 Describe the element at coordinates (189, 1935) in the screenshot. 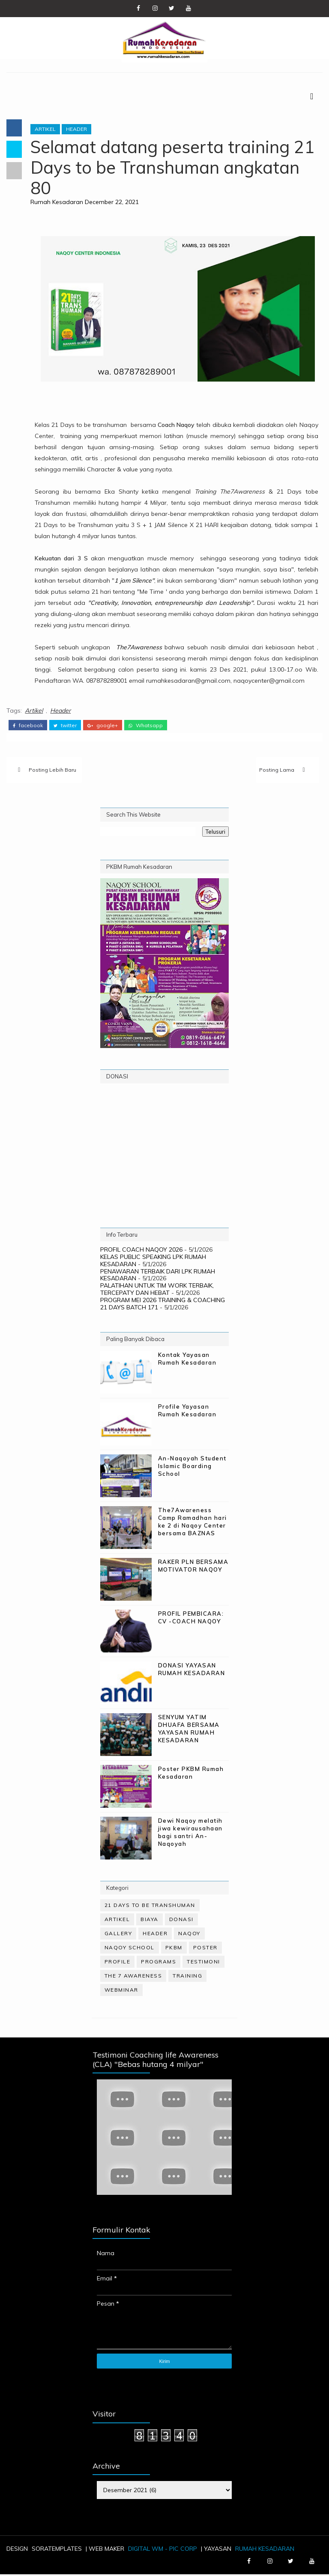

I see `Naqoy` at that location.